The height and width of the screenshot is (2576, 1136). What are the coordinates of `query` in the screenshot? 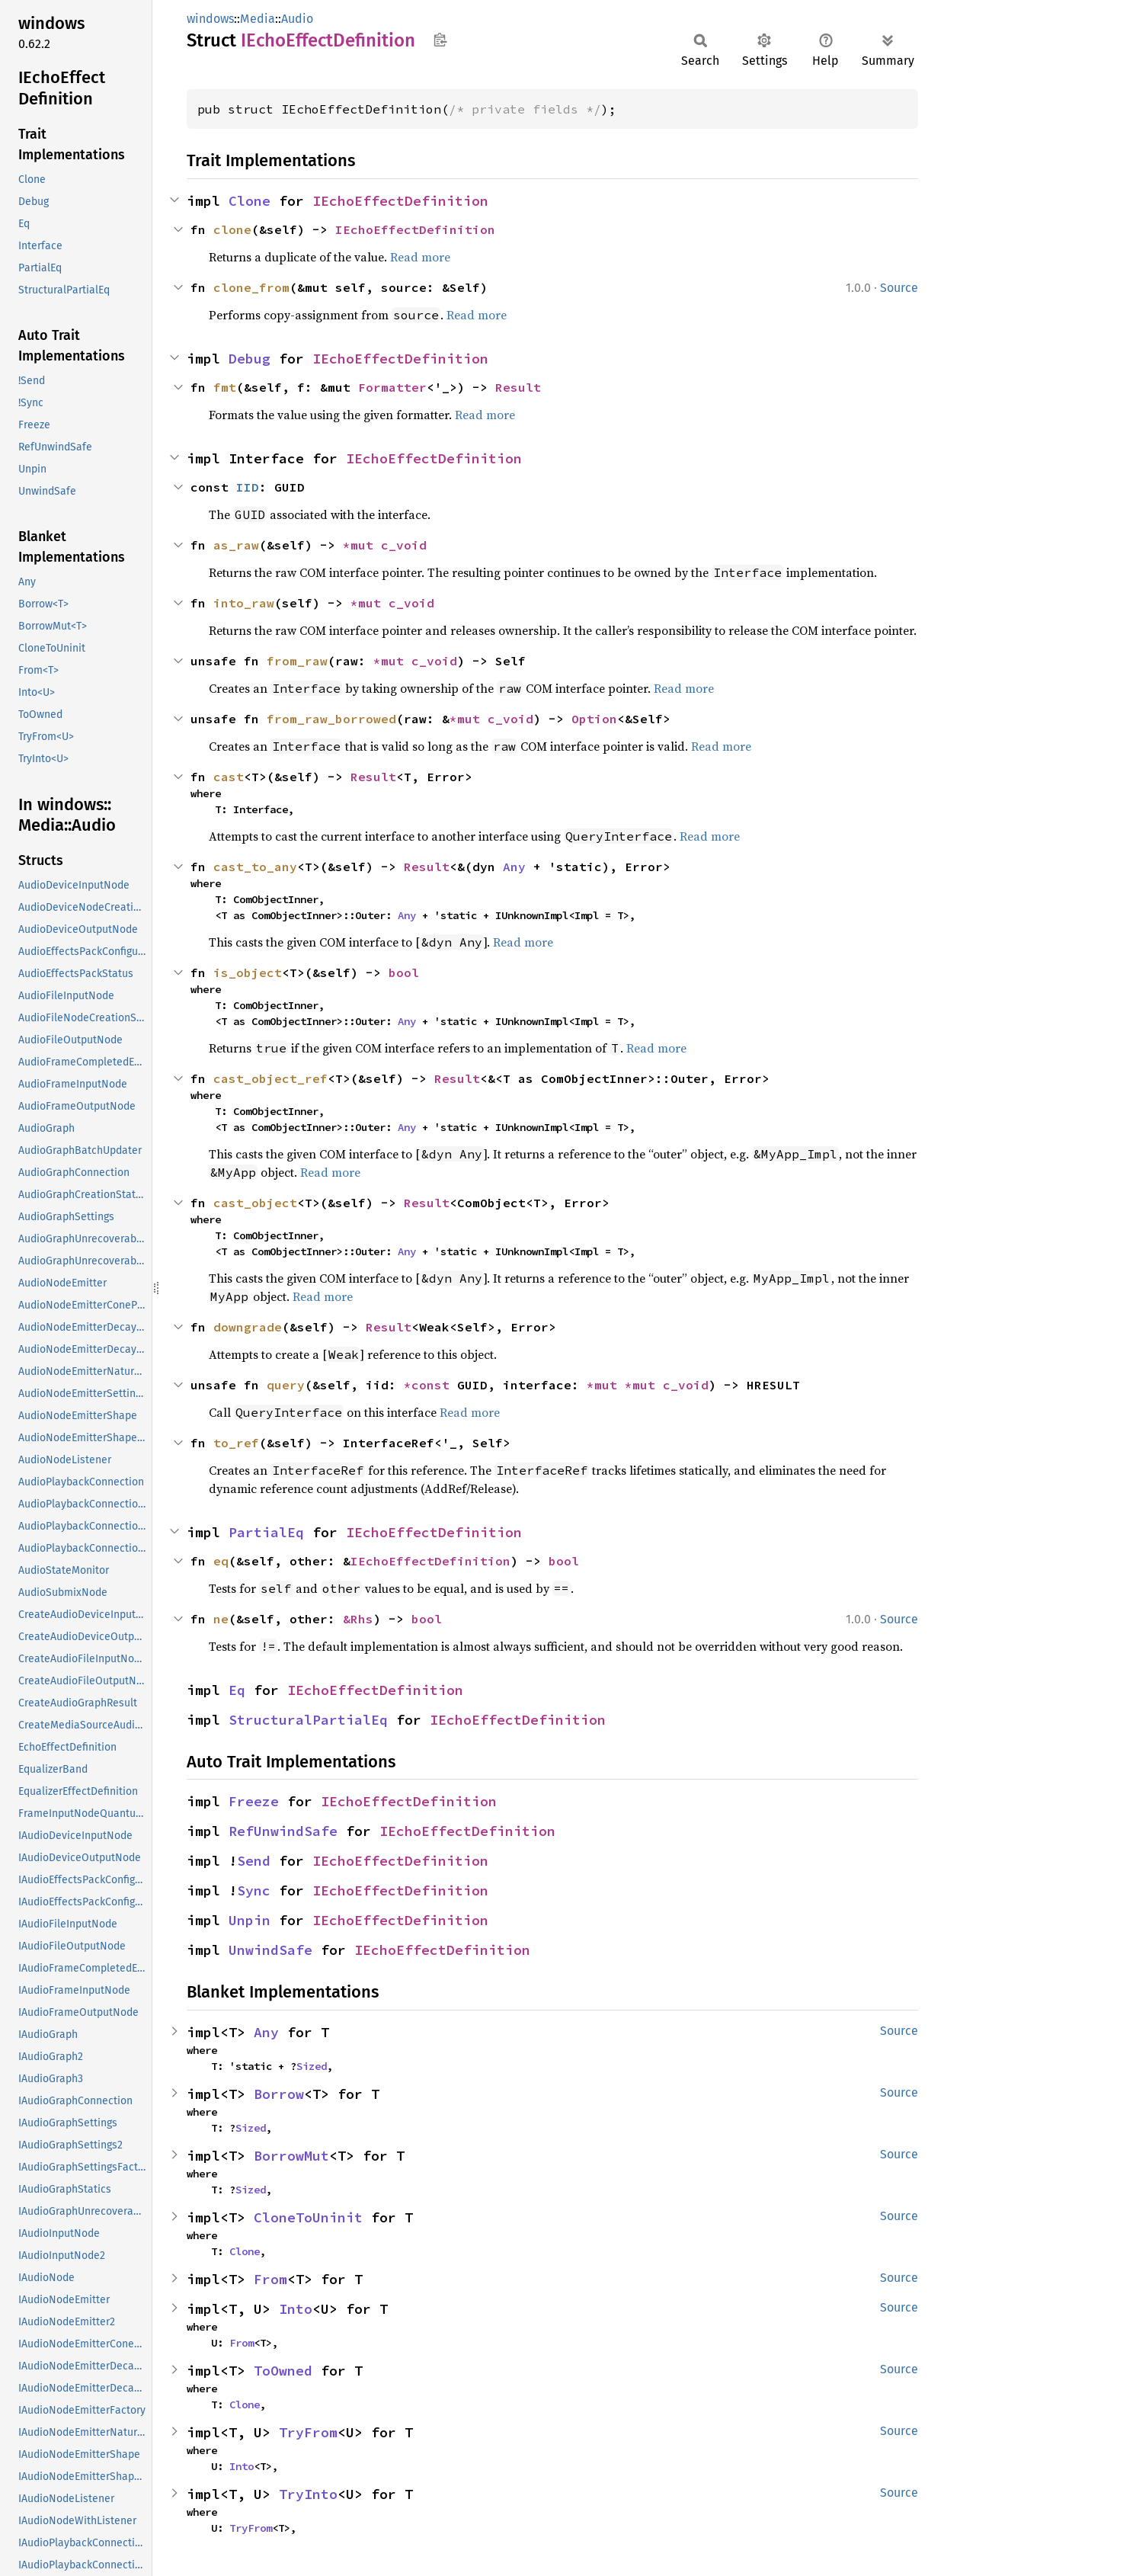 It's located at (286, 1384).